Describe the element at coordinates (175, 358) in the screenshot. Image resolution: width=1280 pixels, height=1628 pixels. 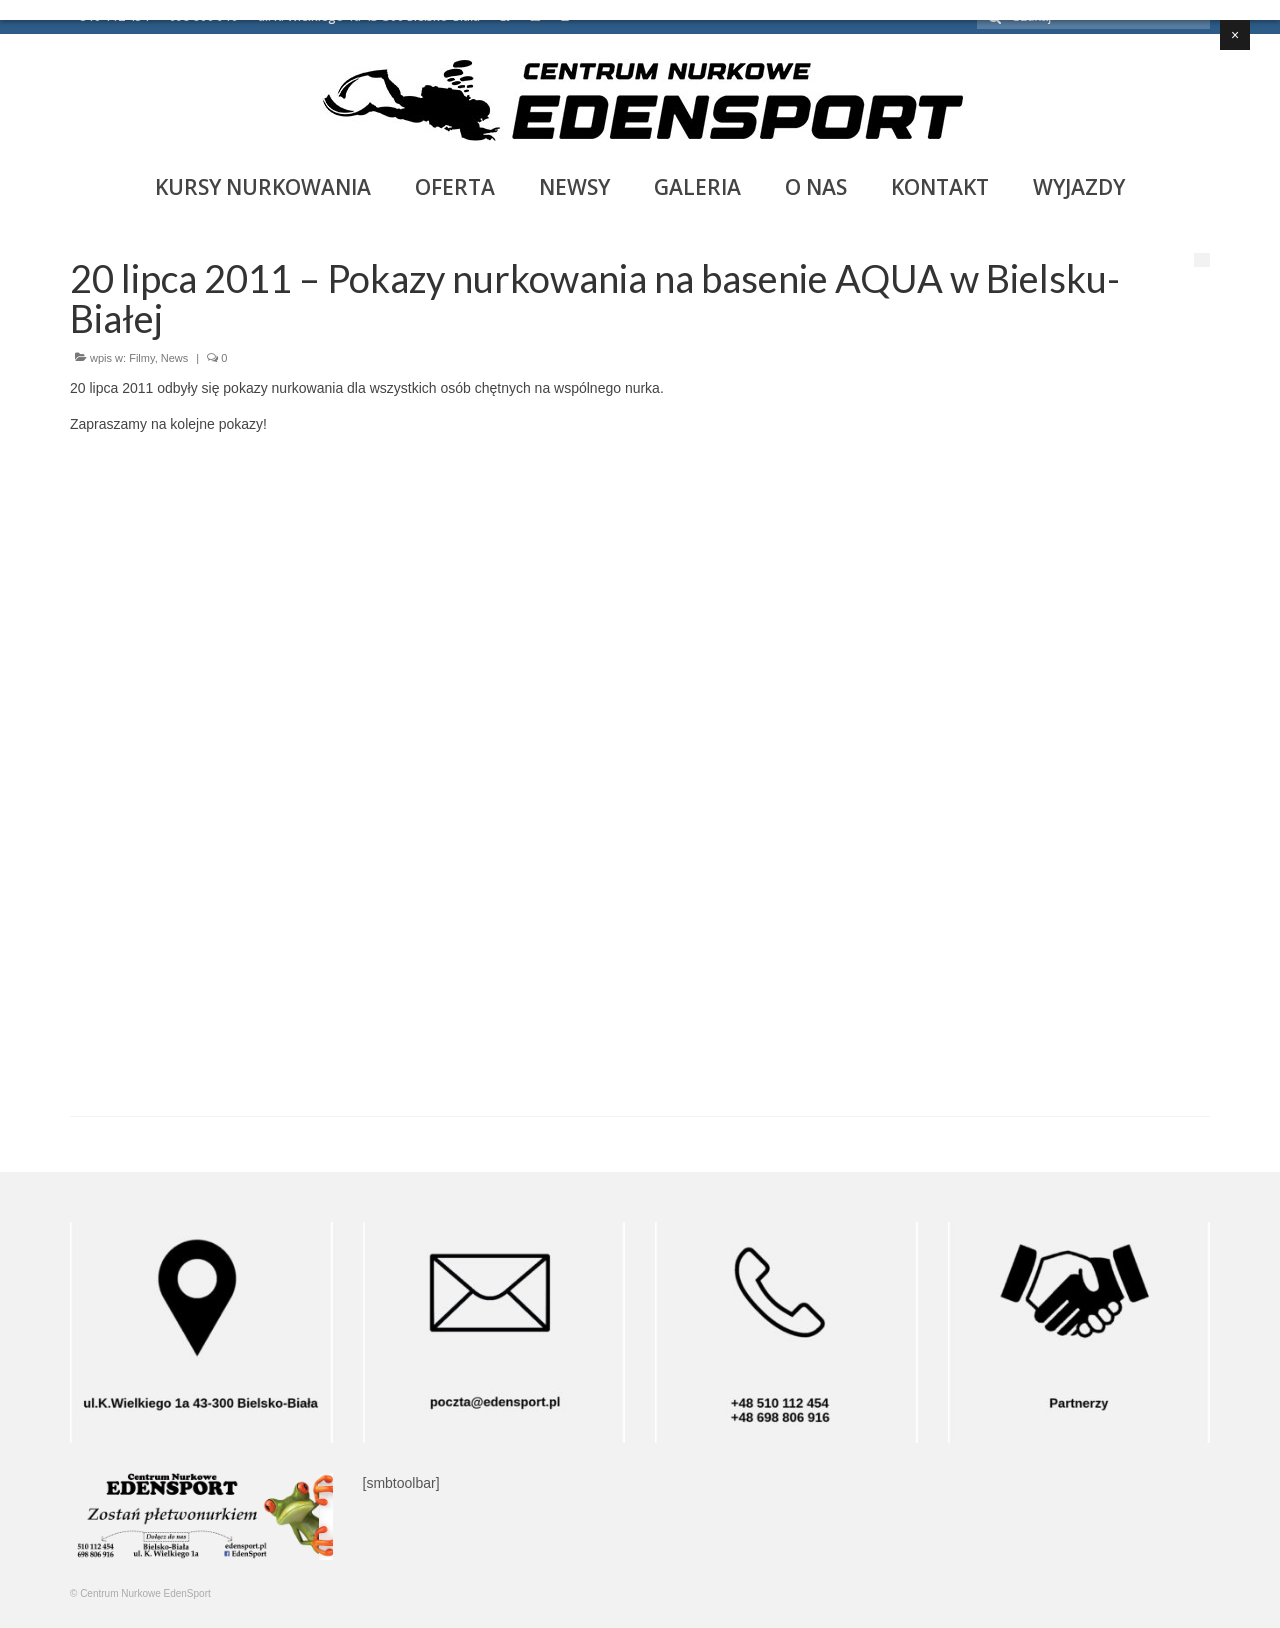
I see `News` at that location.